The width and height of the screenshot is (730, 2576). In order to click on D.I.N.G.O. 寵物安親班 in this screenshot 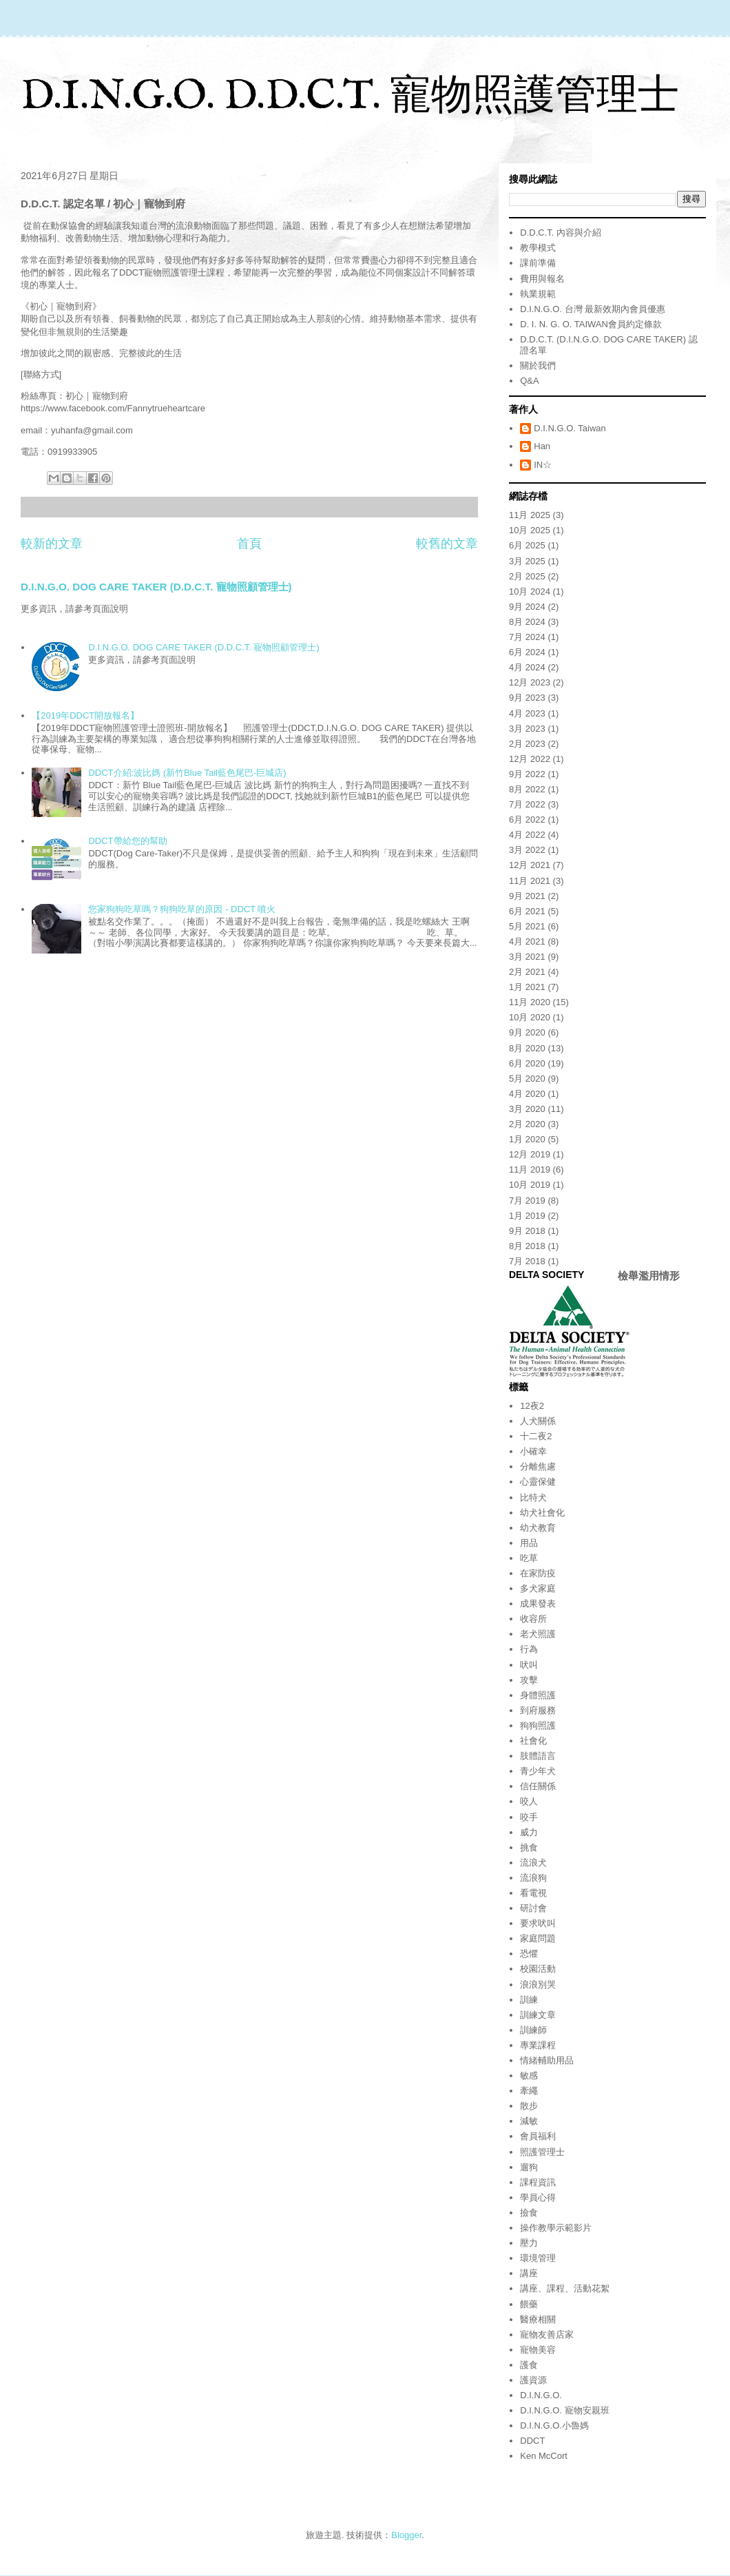, I will do `click(564, 2410)`.